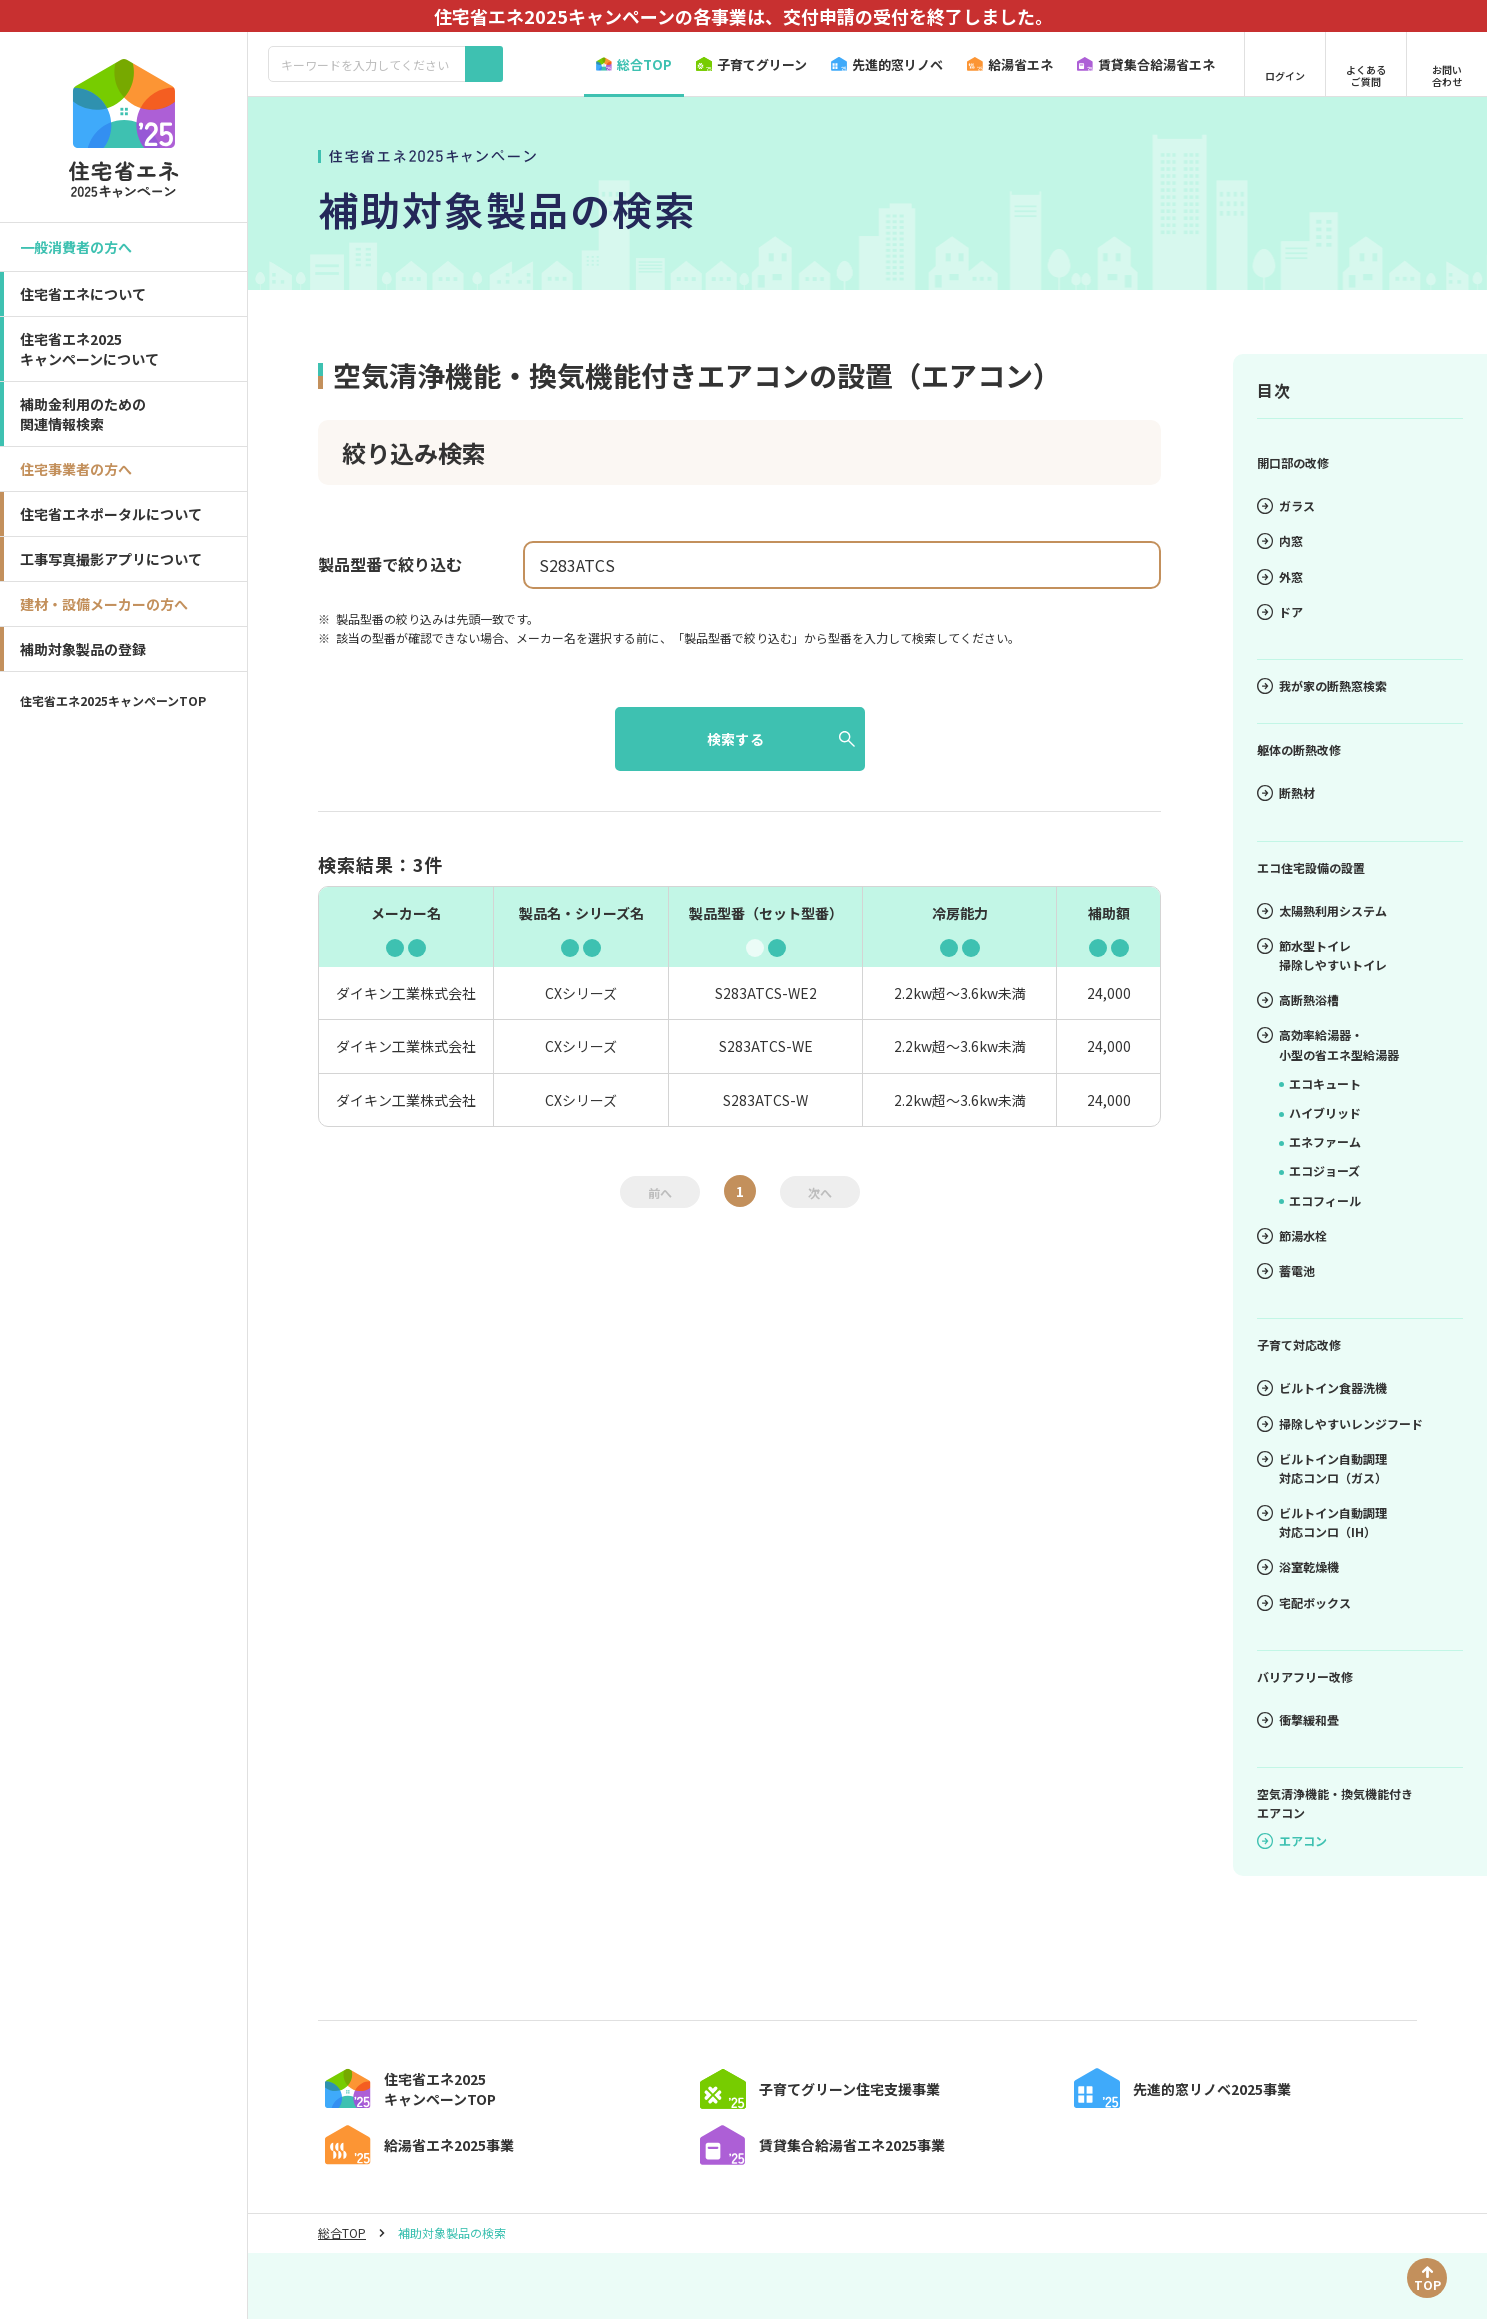 The width and height of the screenshot is (1487, 2319). Describe the element at coordinates (1280, 611) in the screenshot. I see `ドア` at that location.